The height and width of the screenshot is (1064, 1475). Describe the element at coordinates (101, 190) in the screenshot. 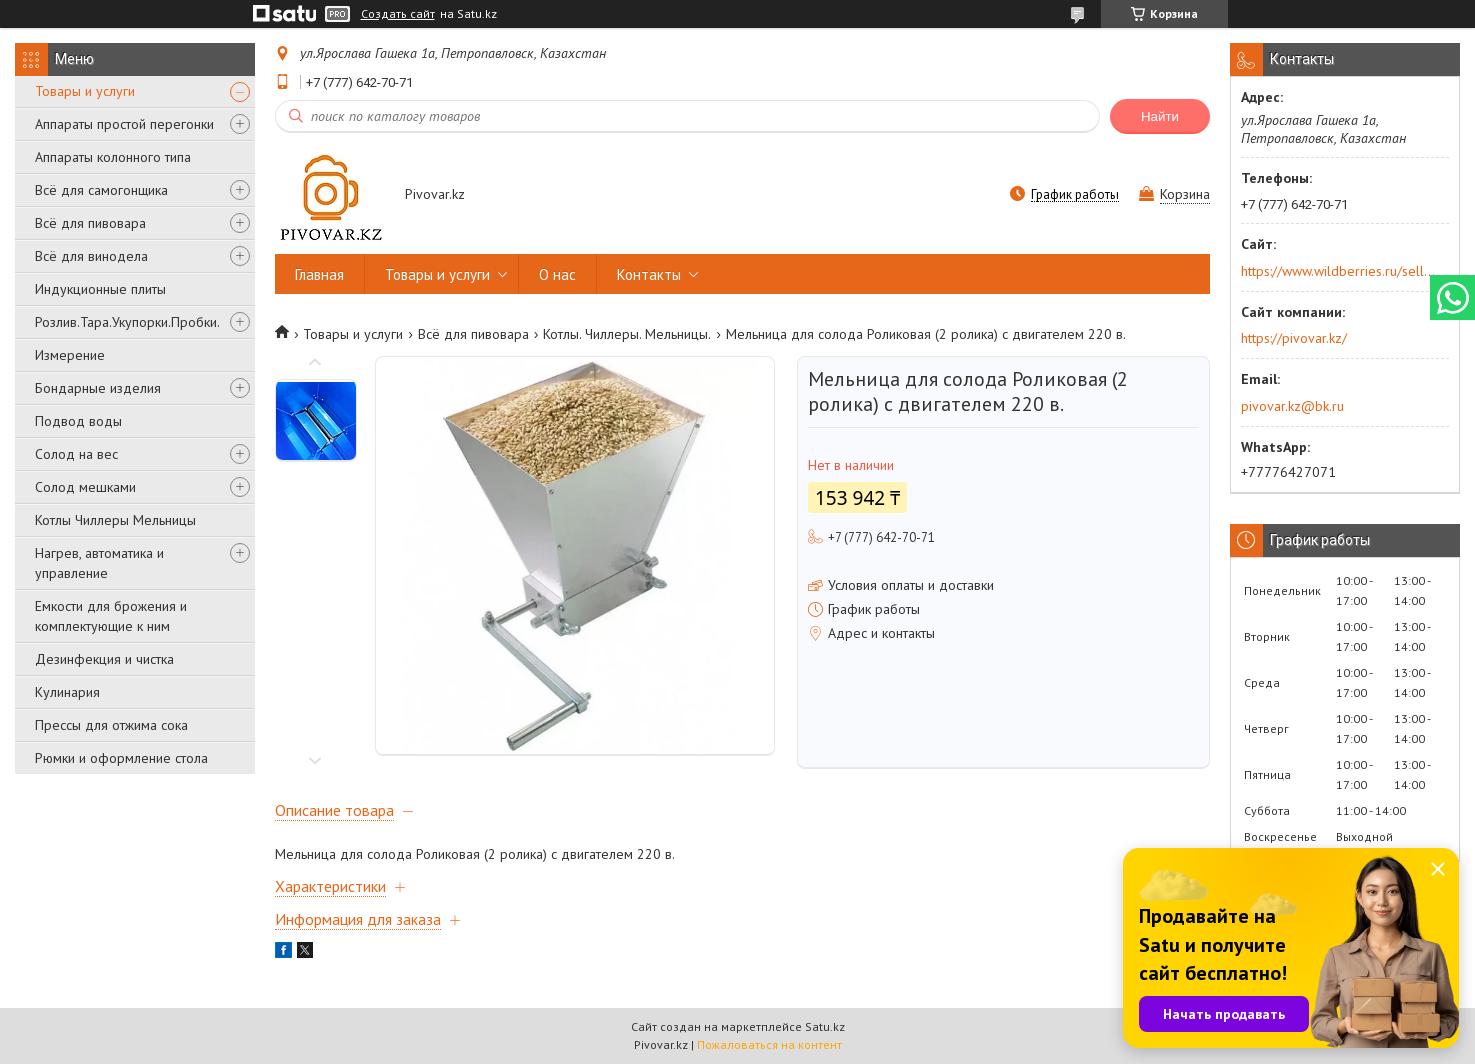

I see `Всё для самогонщика` at that location.